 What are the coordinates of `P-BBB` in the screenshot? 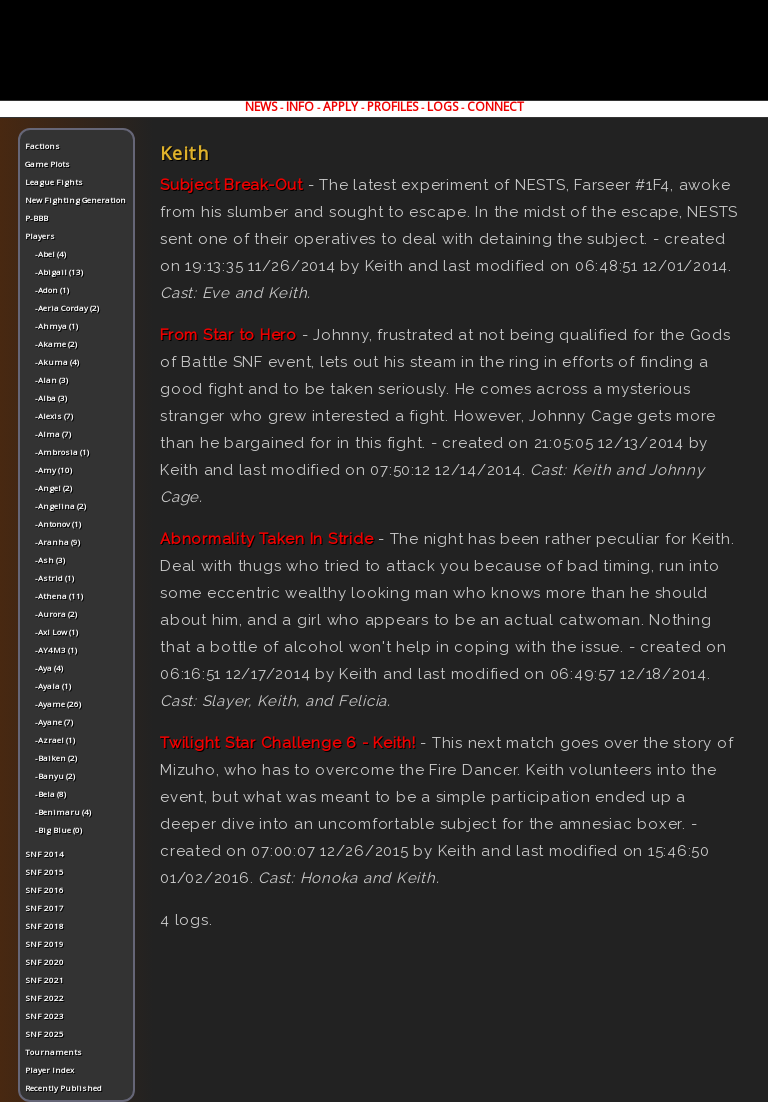 It's located at (36, 217).